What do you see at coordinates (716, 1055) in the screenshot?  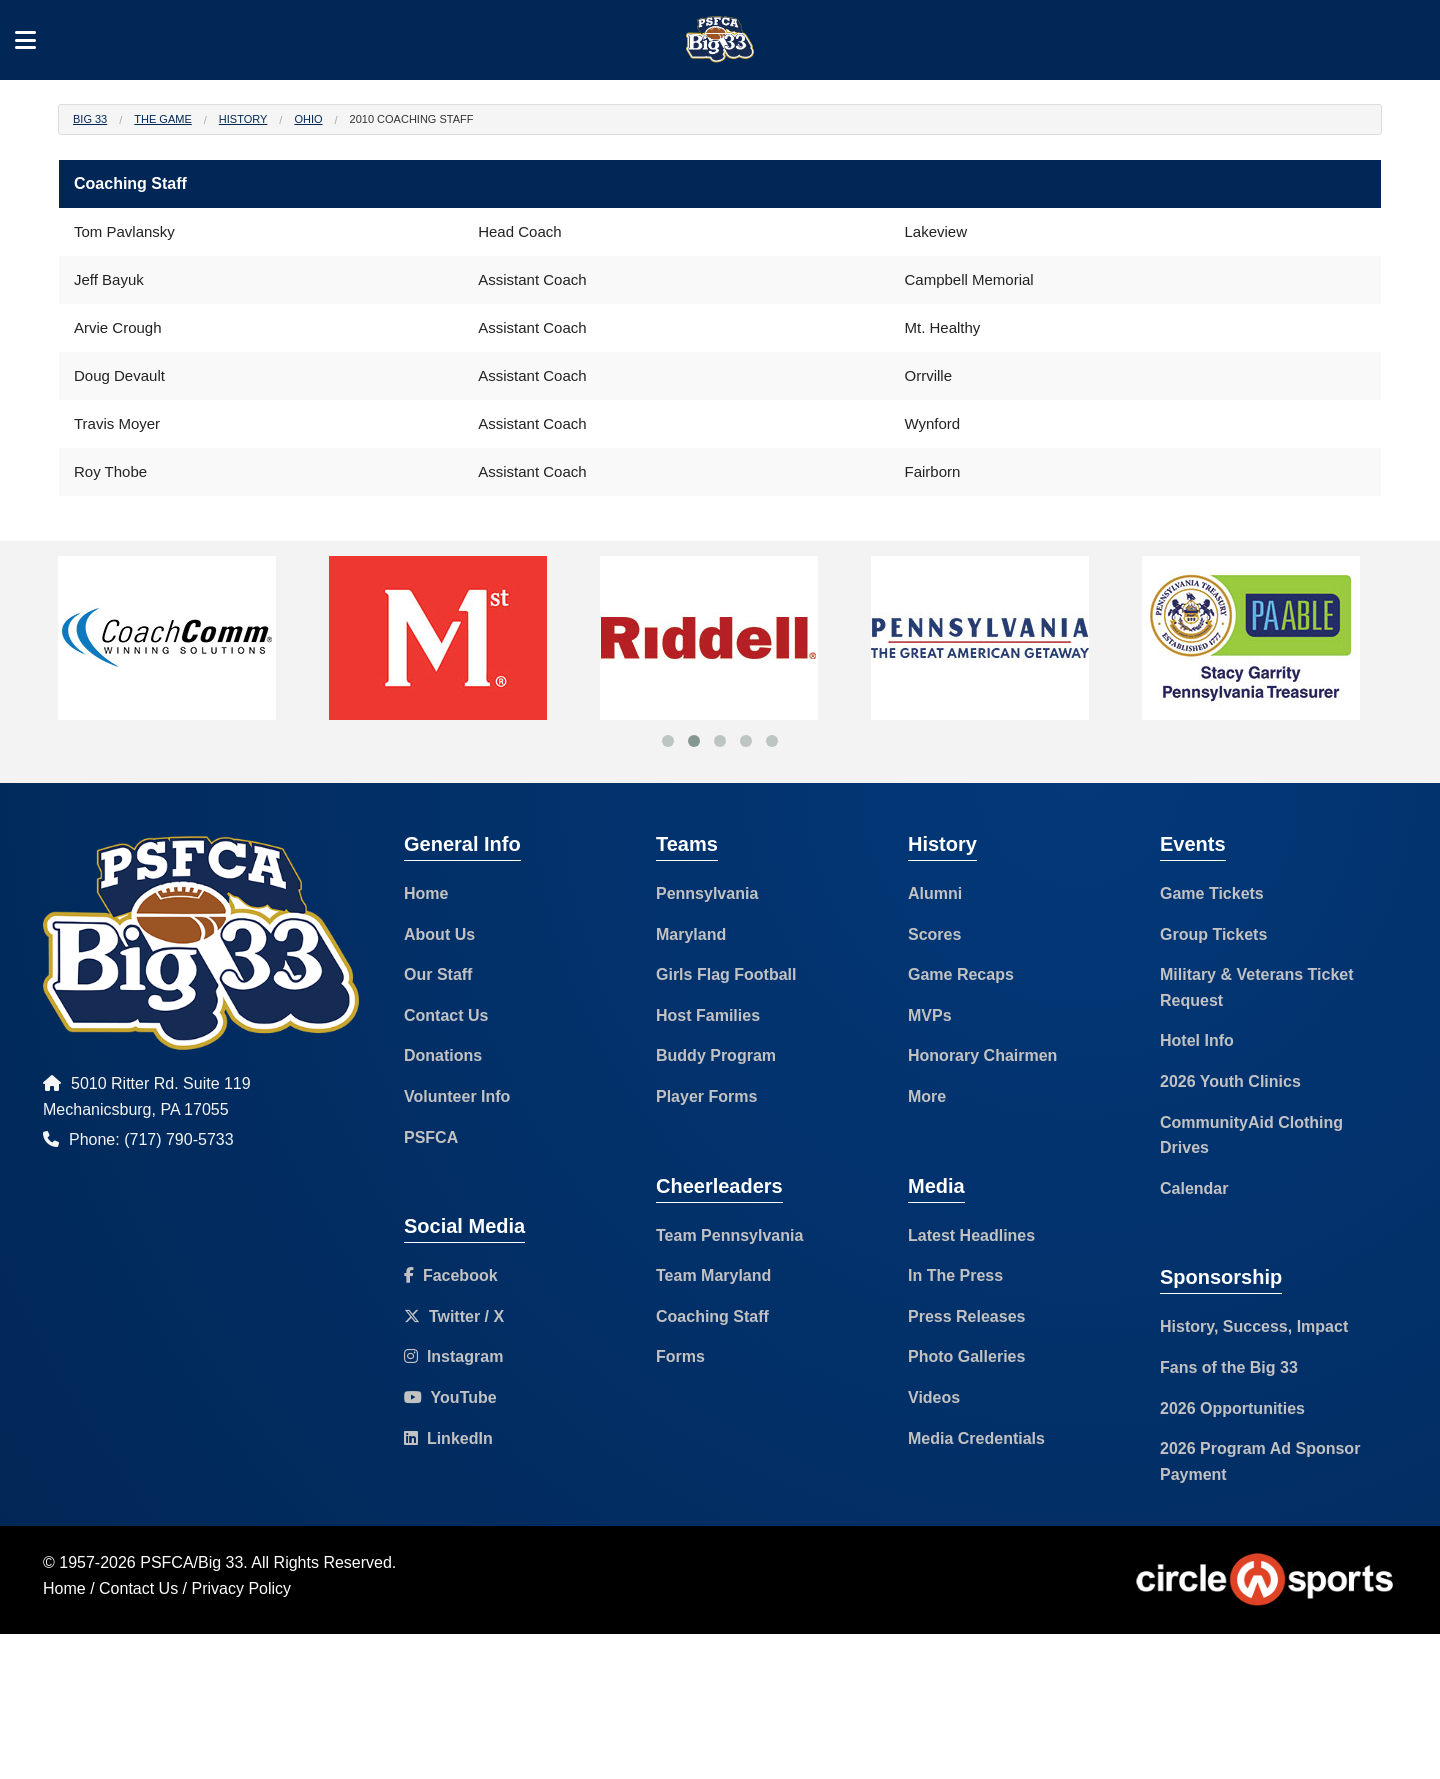 I see `Buddy Program` at bounding box center [716, 1055].